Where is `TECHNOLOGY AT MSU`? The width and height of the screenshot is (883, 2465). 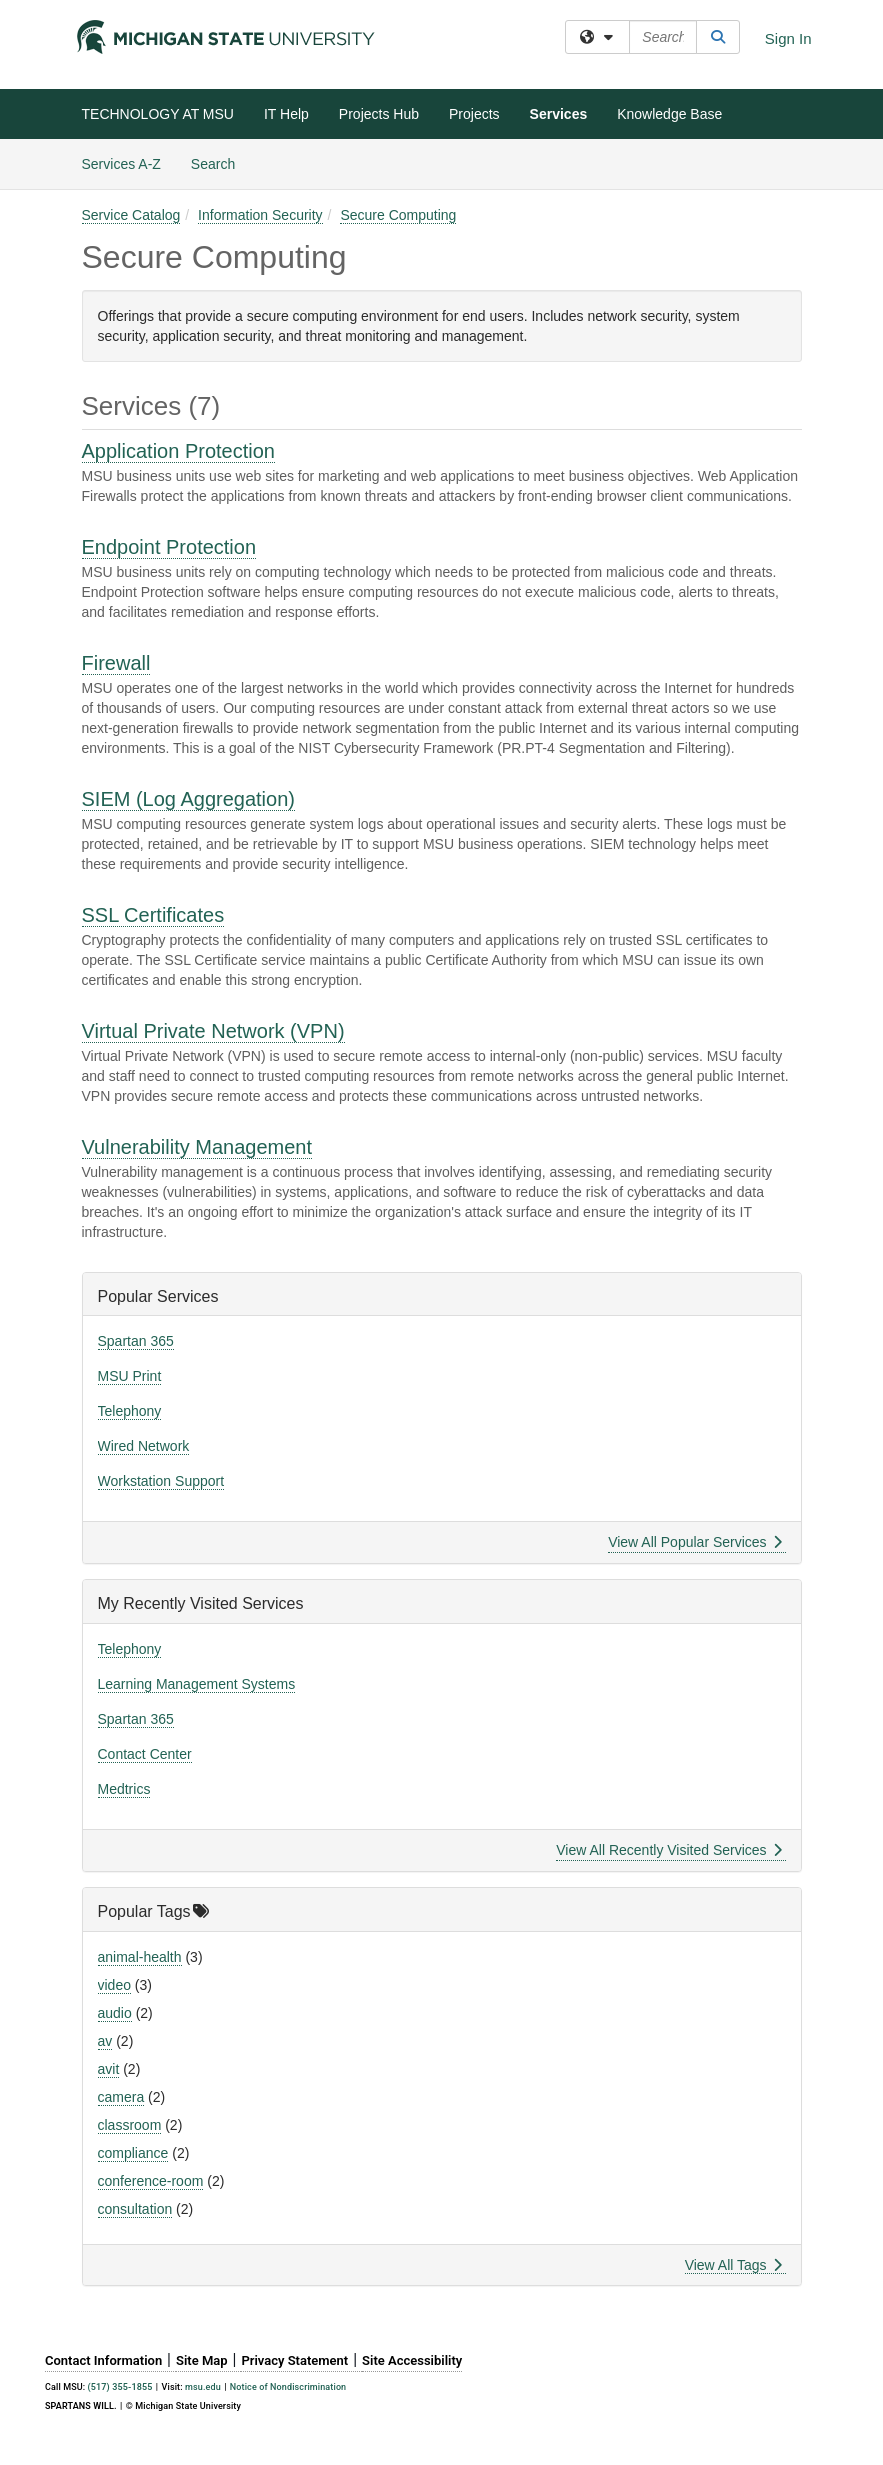 TECHNOLOGY AT MSU is located at coordinates (158, 114).